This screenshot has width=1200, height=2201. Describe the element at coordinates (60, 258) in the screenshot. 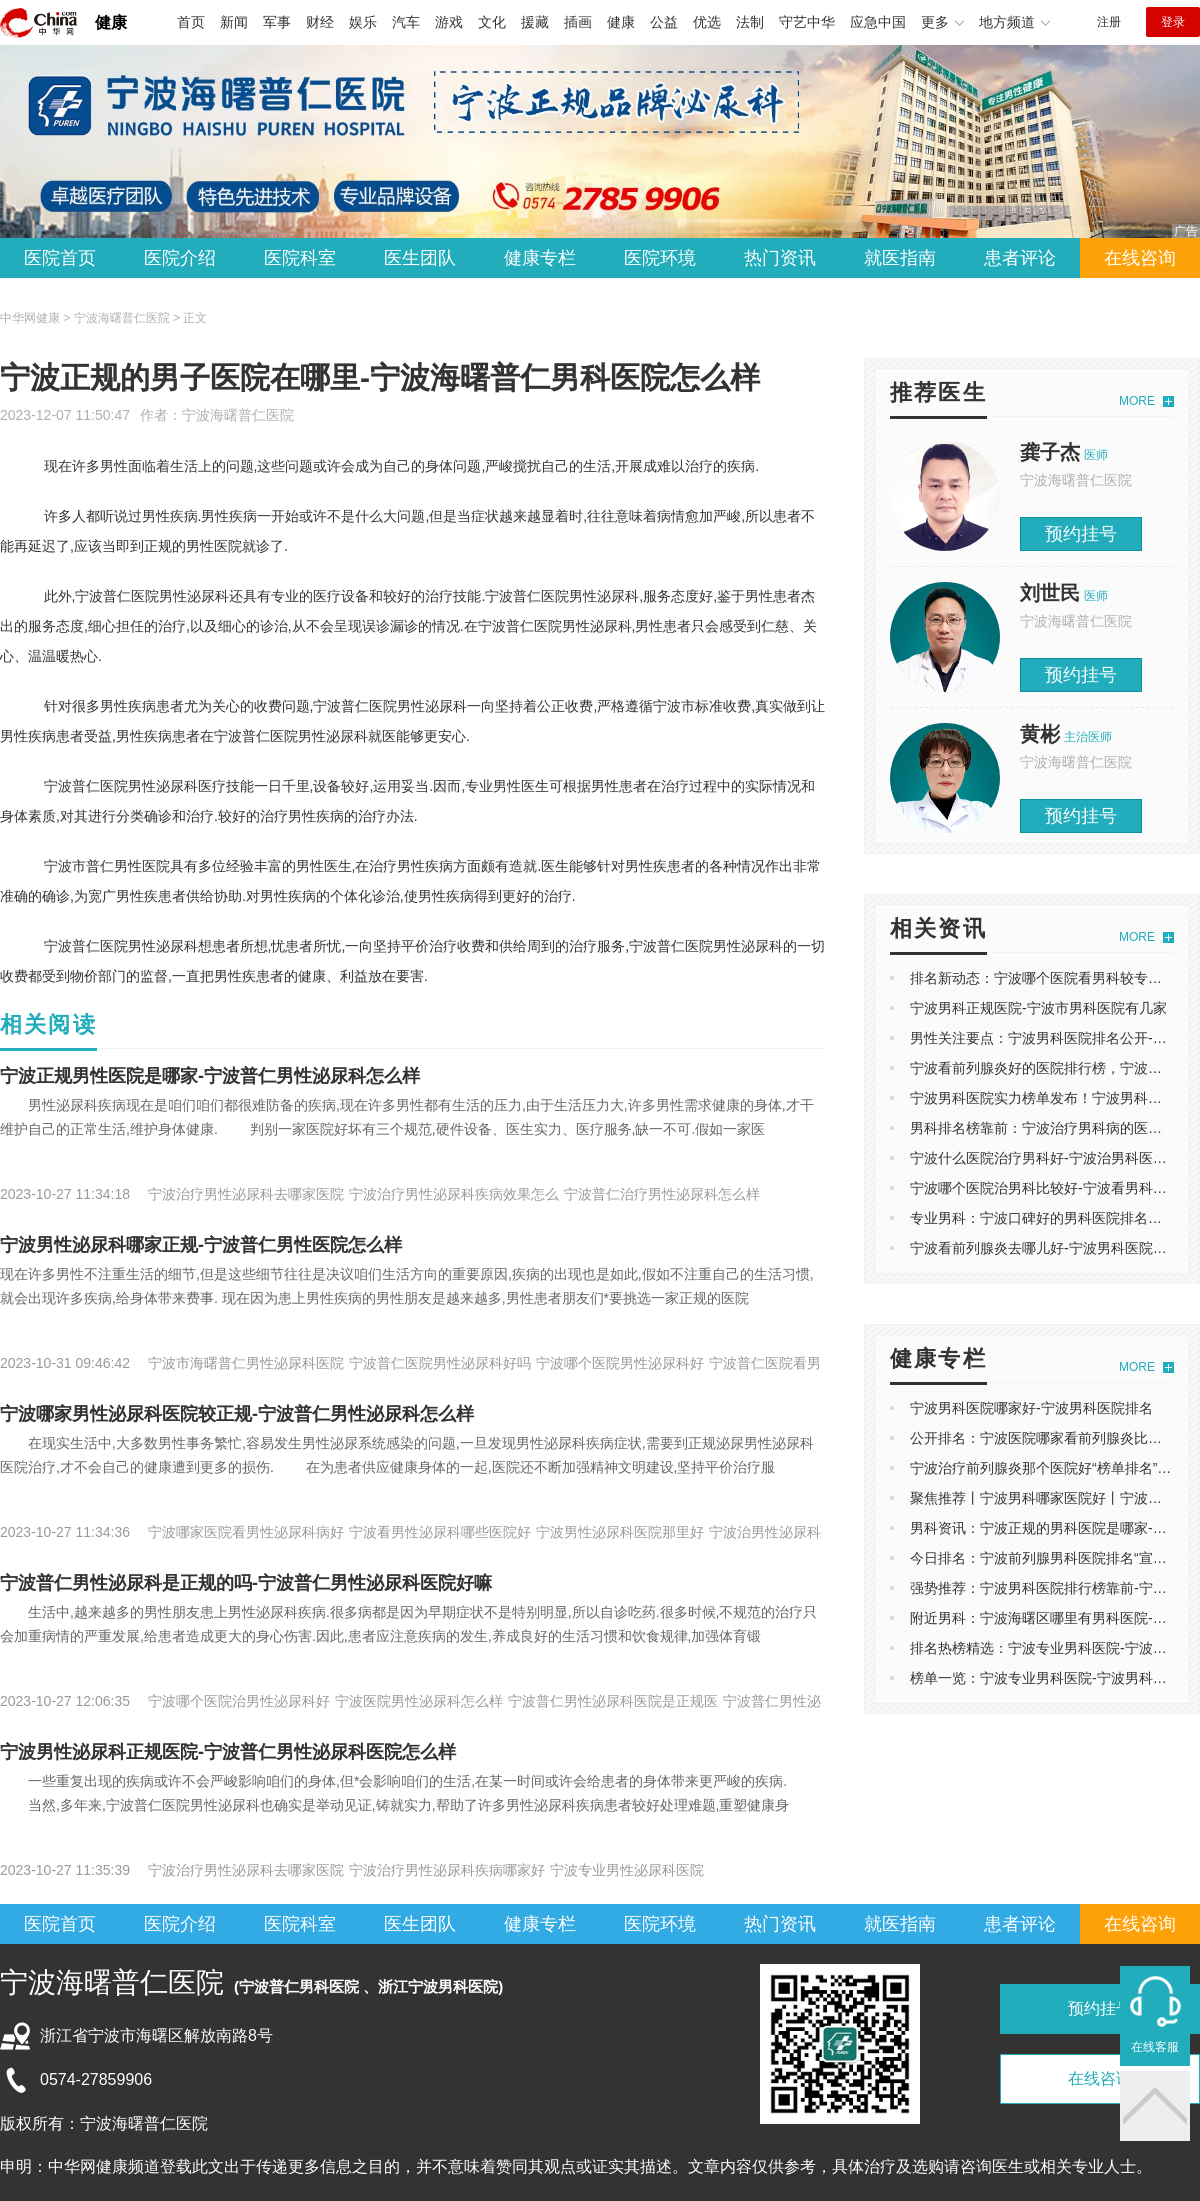

I see `医院首页` at that location.